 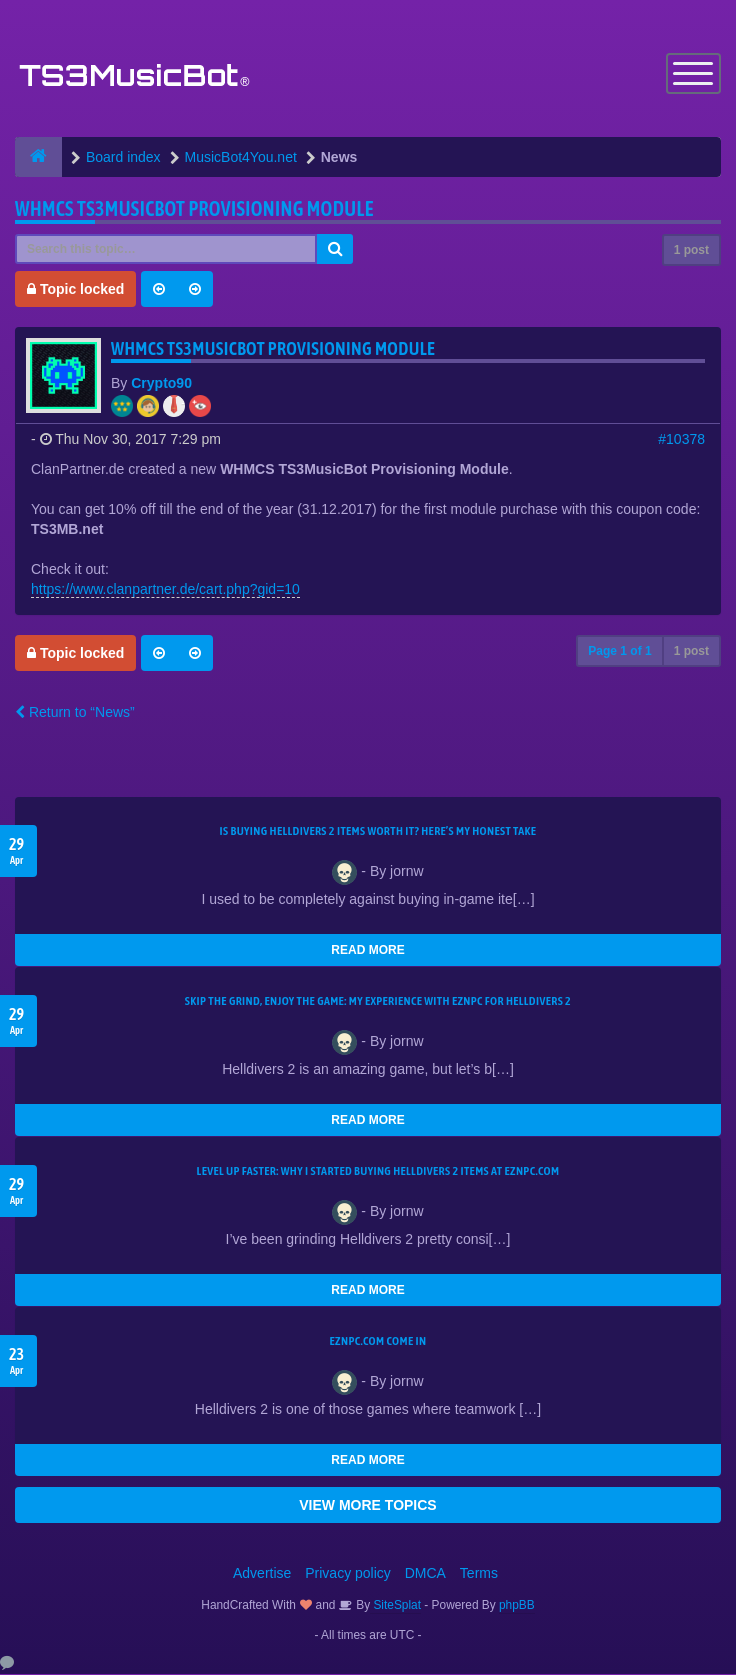 What do you see at coordinates (425, 1574) in the screenshot?
I see `DMCA` at bounding box center [425, 1574].